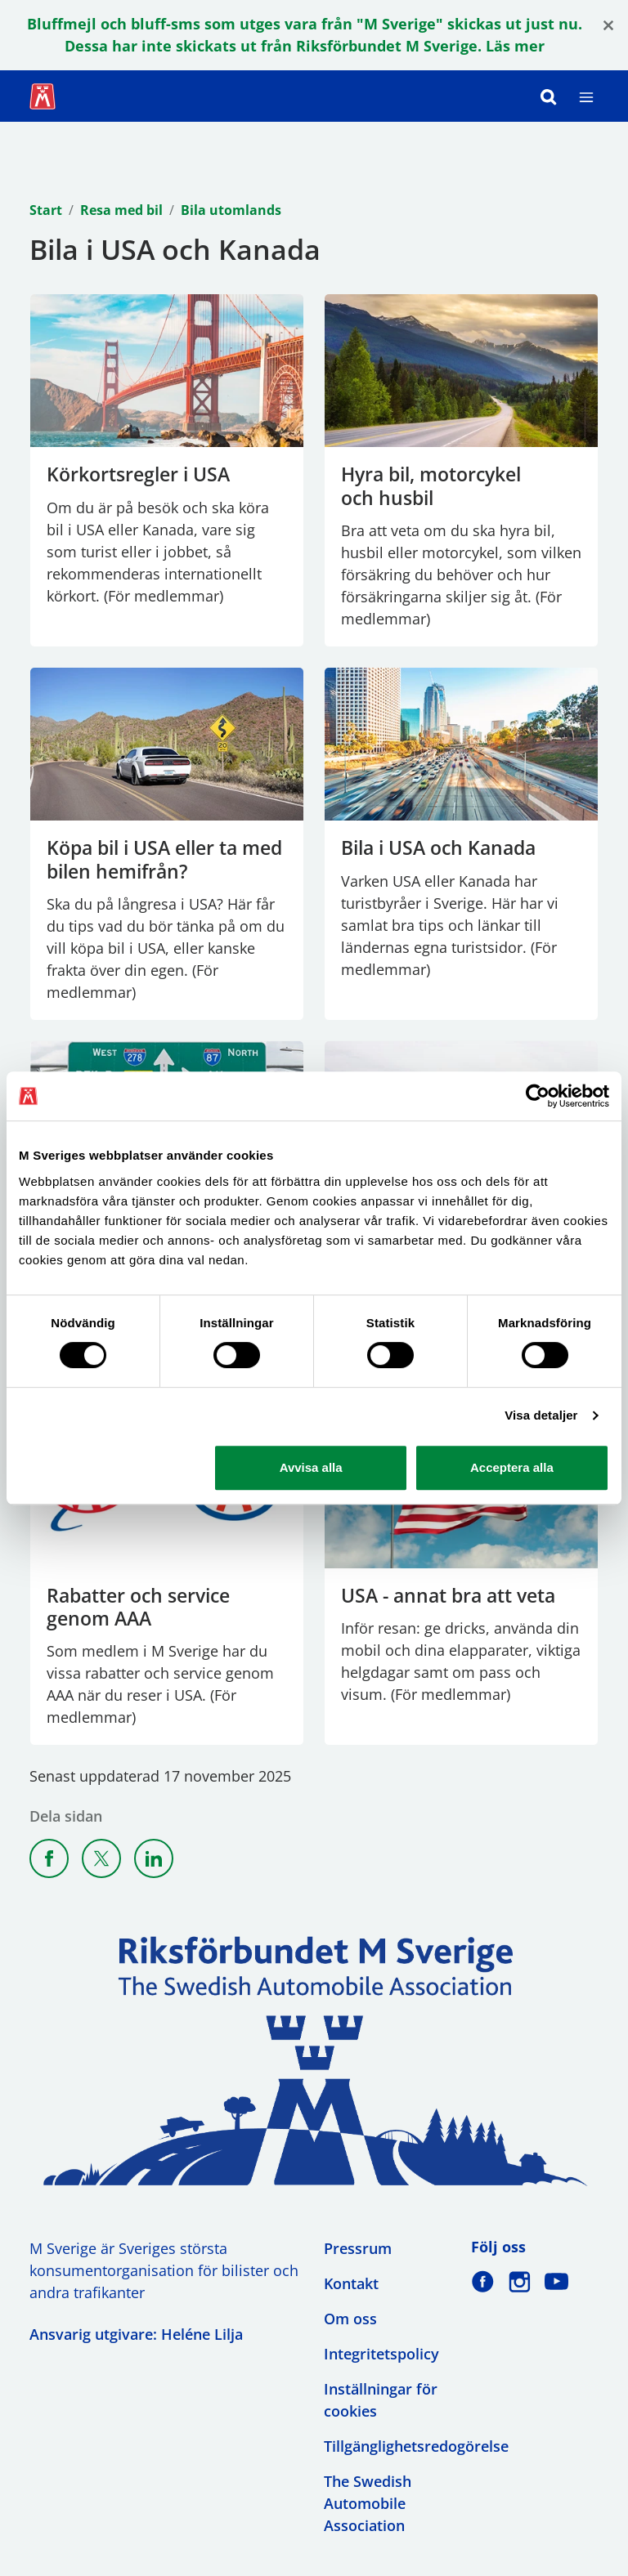  I want to click on Om oss, so click(350, 2318).